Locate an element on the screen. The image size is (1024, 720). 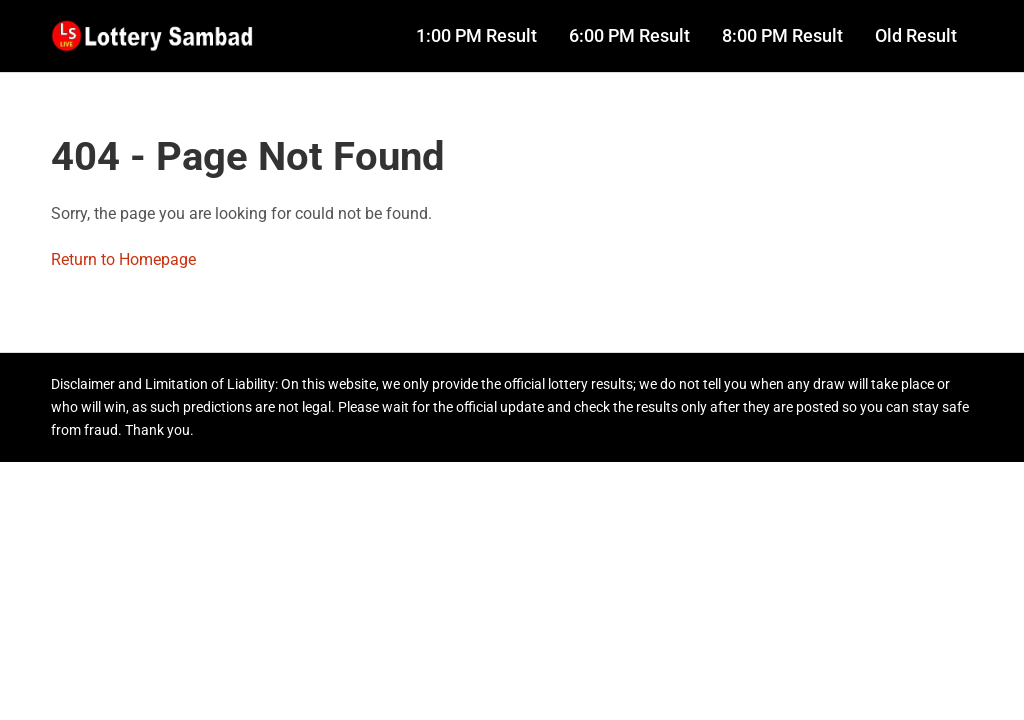
Return to Homepage is located at coordinates (123, 259).